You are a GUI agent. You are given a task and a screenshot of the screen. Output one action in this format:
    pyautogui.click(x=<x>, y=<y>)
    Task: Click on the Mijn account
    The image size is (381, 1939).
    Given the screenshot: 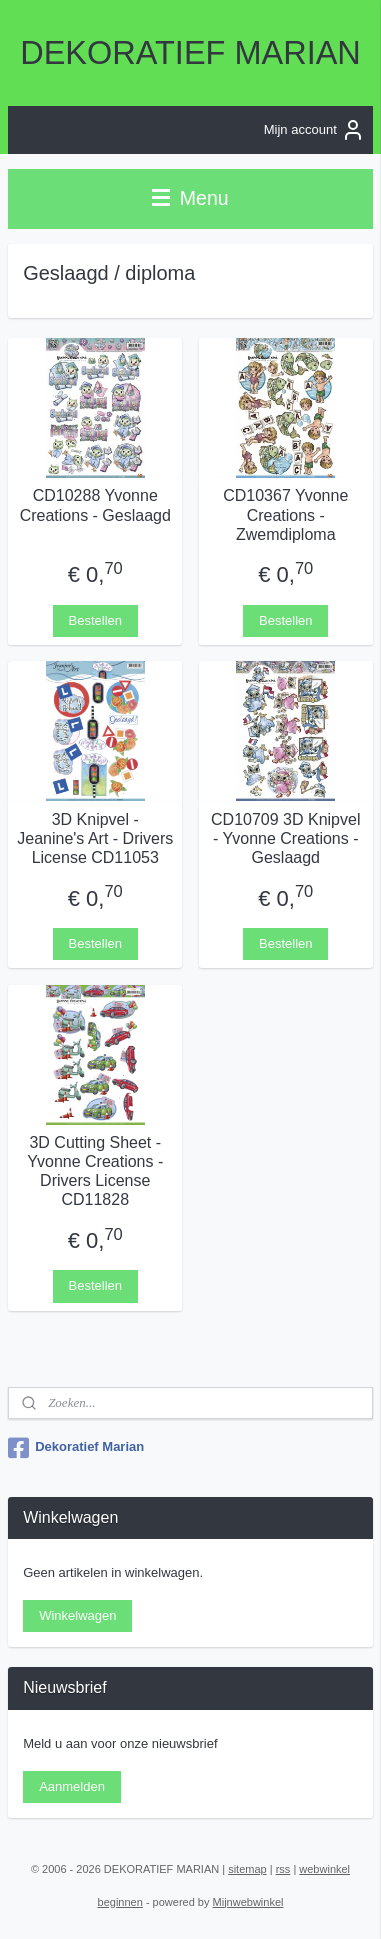 What is the action you would take?
    pyautogui.click(x=314, y=130)
    